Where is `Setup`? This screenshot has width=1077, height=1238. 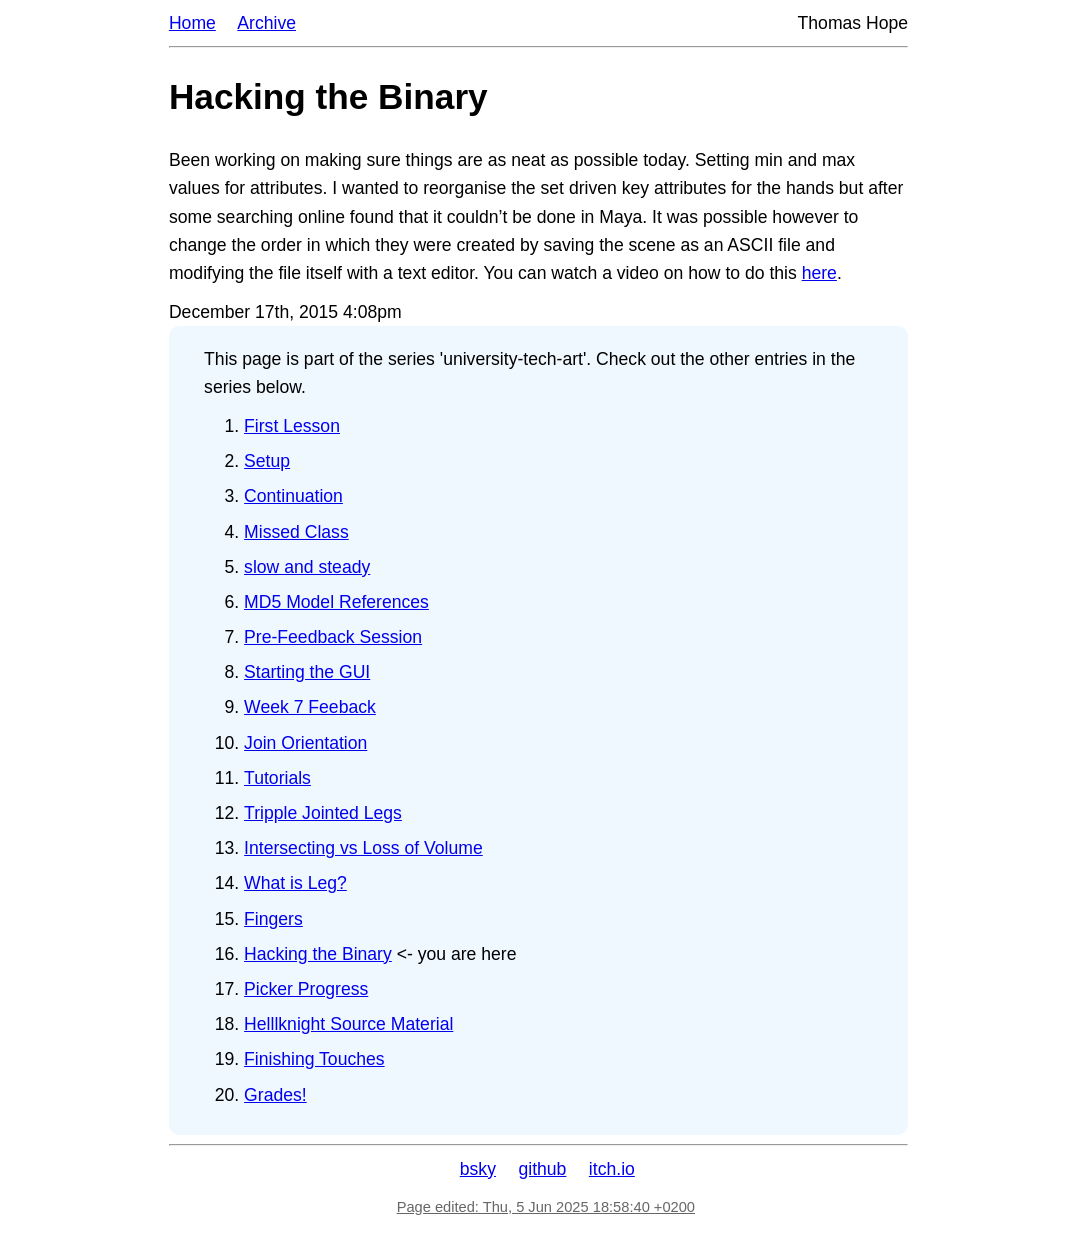 Setup is located at coordinates (267, 461).